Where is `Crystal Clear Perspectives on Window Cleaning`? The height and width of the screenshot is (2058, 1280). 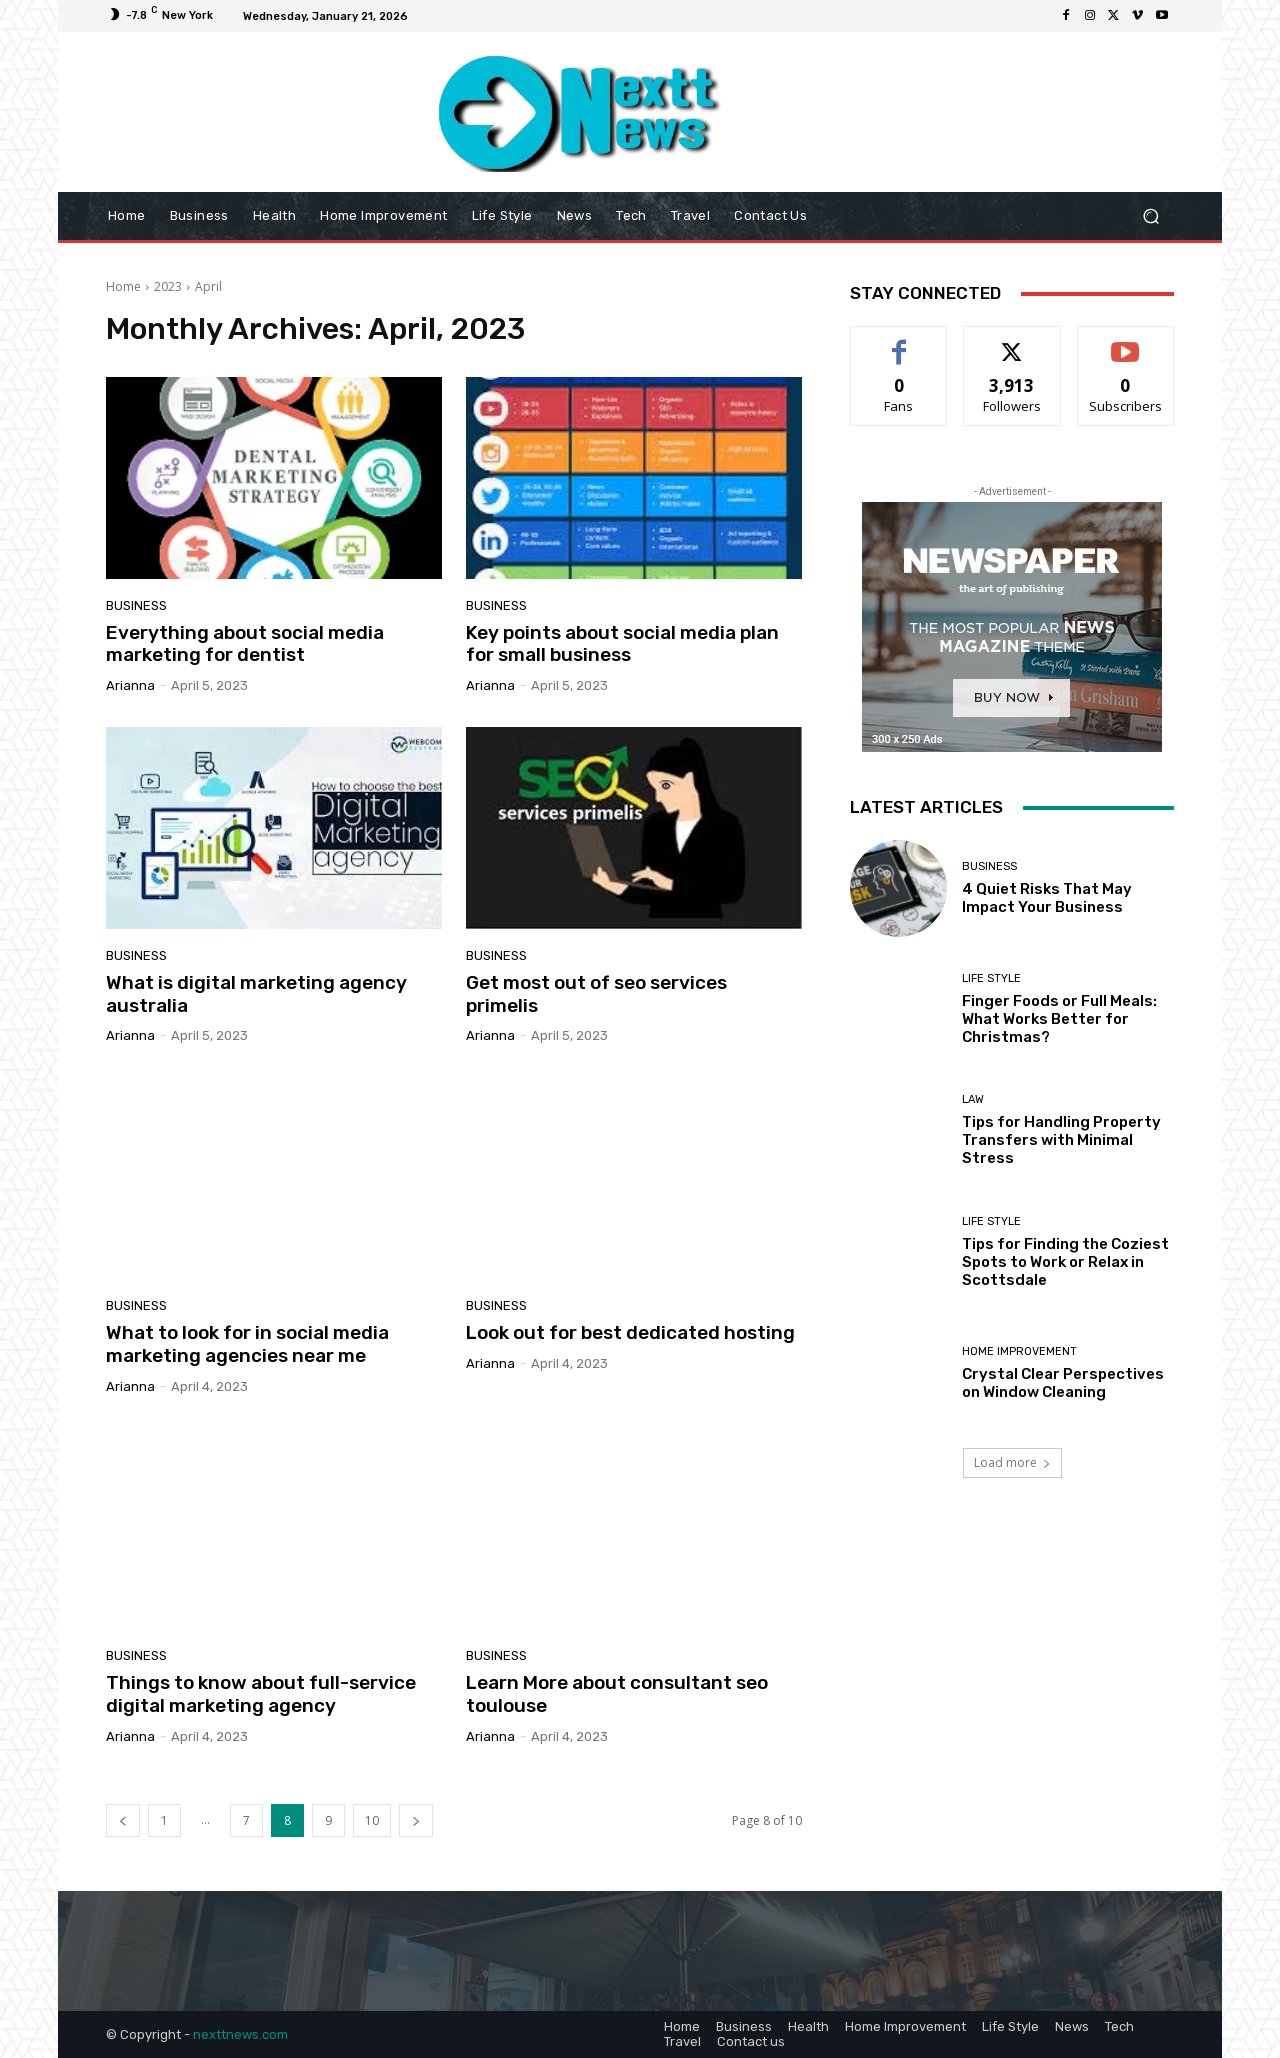
Crystal Clear Perspectives on Window Cleaning is located at coordinates (1063, 1383).